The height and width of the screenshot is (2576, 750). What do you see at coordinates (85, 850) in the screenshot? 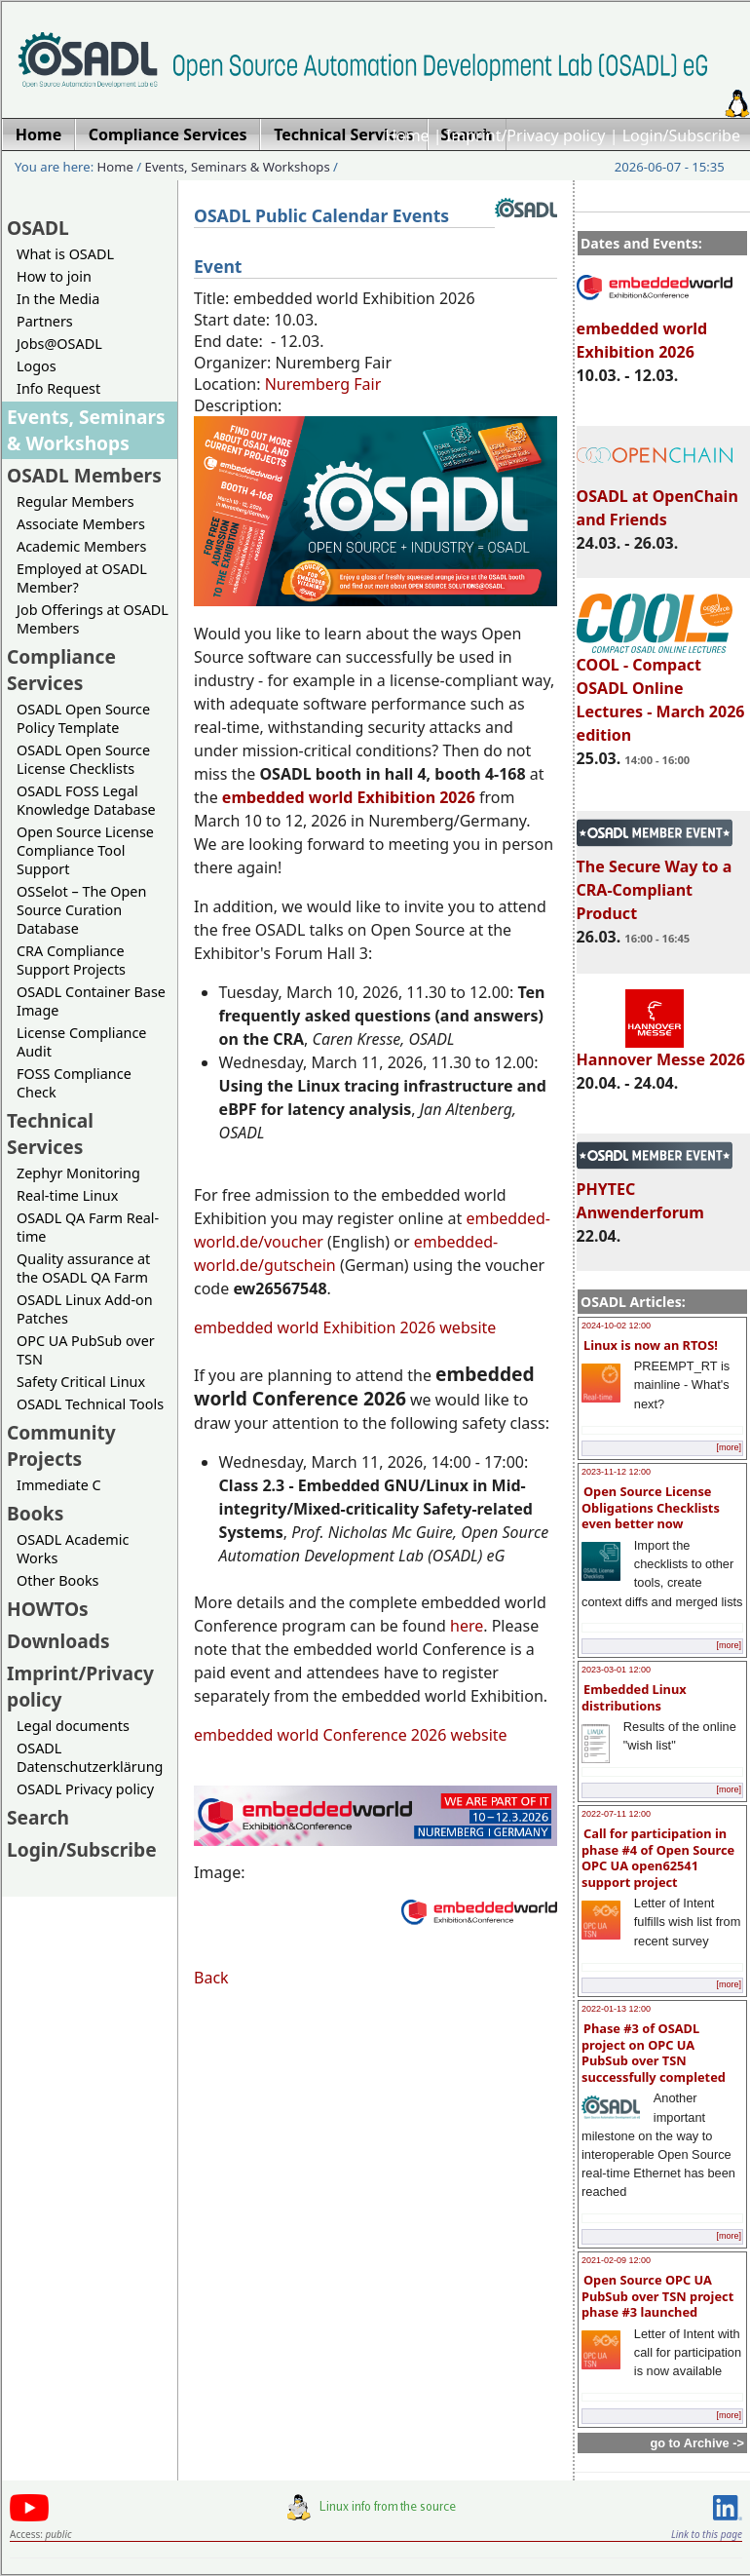
I see `Open Source License Compliance Tool Support` at bounding box center [85, 850].